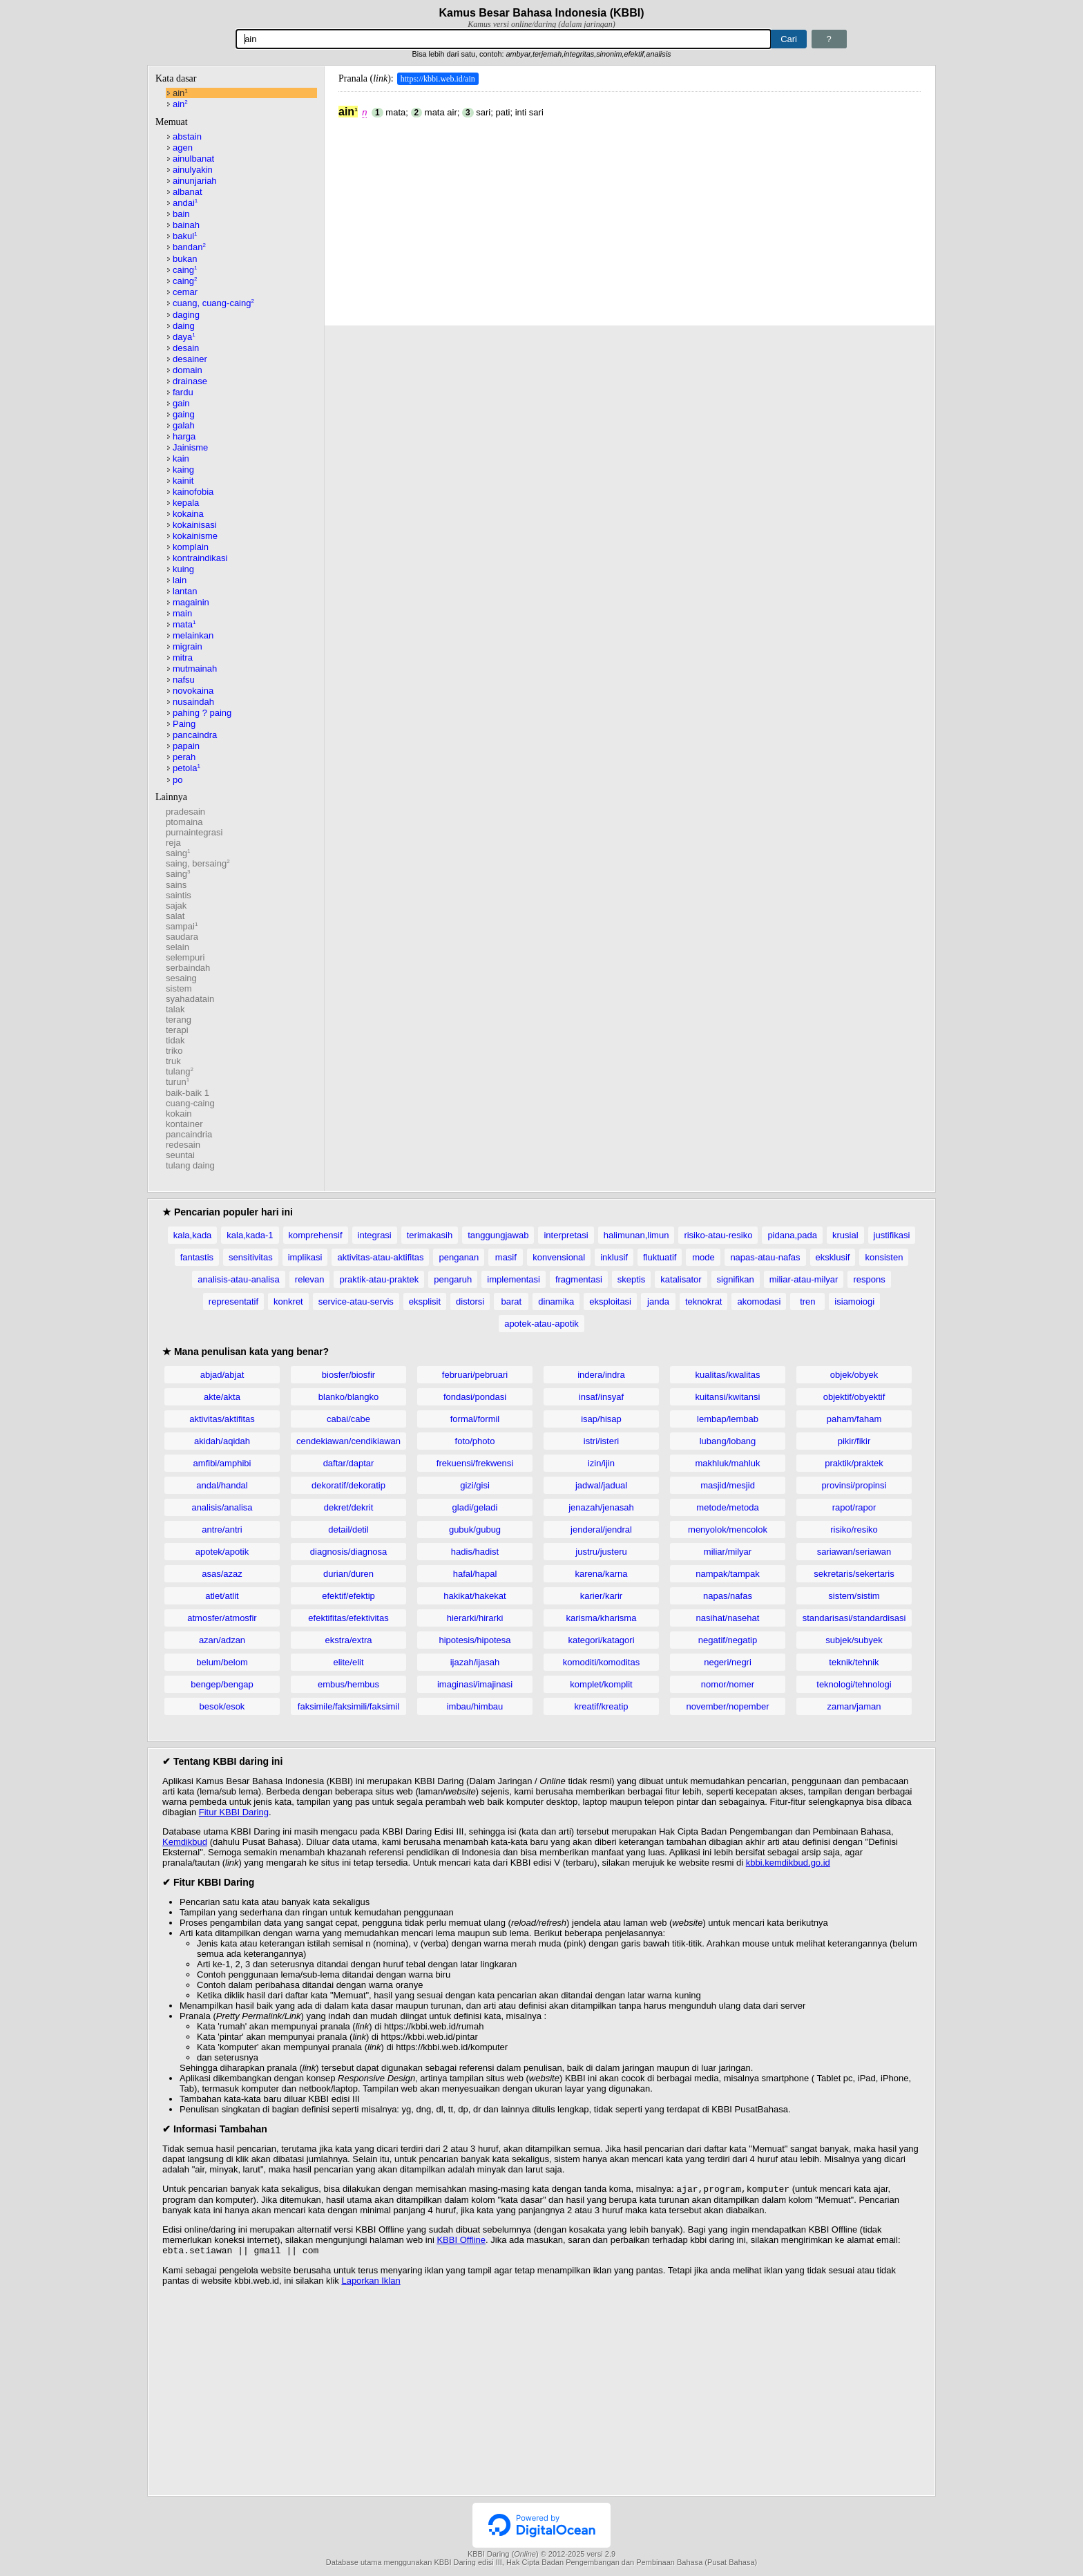 Image resolution: width=1083 pixels, height=2576 pixels. What do you see at coordinates (187, 370) in the screenshot?
I see `domain` at bounding box center [187, 370].